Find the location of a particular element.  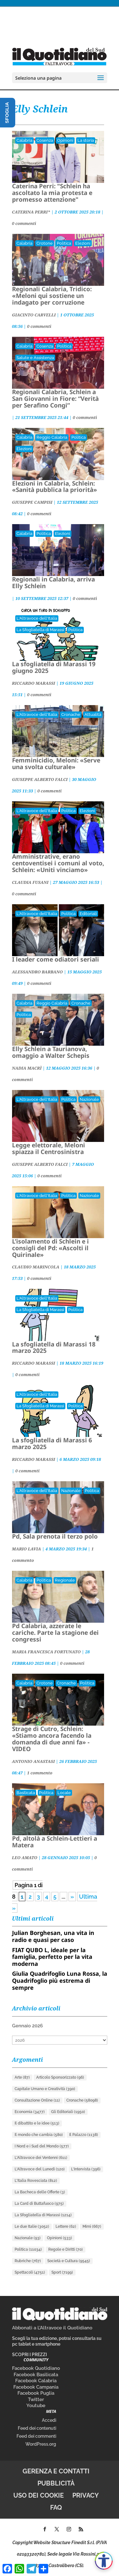

Feed dei commenti is located at coordinates (36, 2436).